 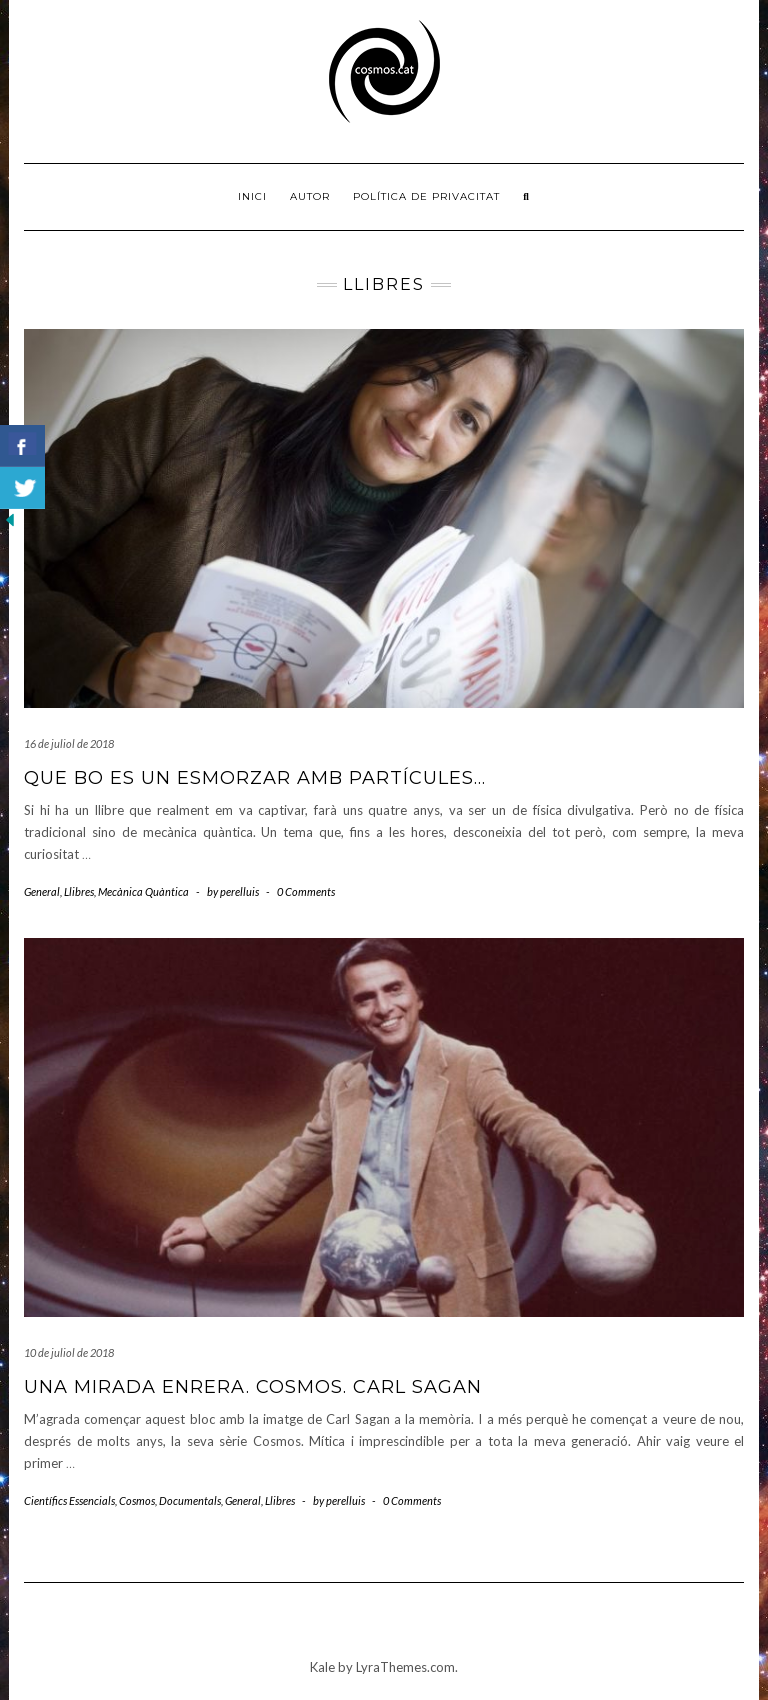 I want to click on Documentals, so click(x=190, y=1500).